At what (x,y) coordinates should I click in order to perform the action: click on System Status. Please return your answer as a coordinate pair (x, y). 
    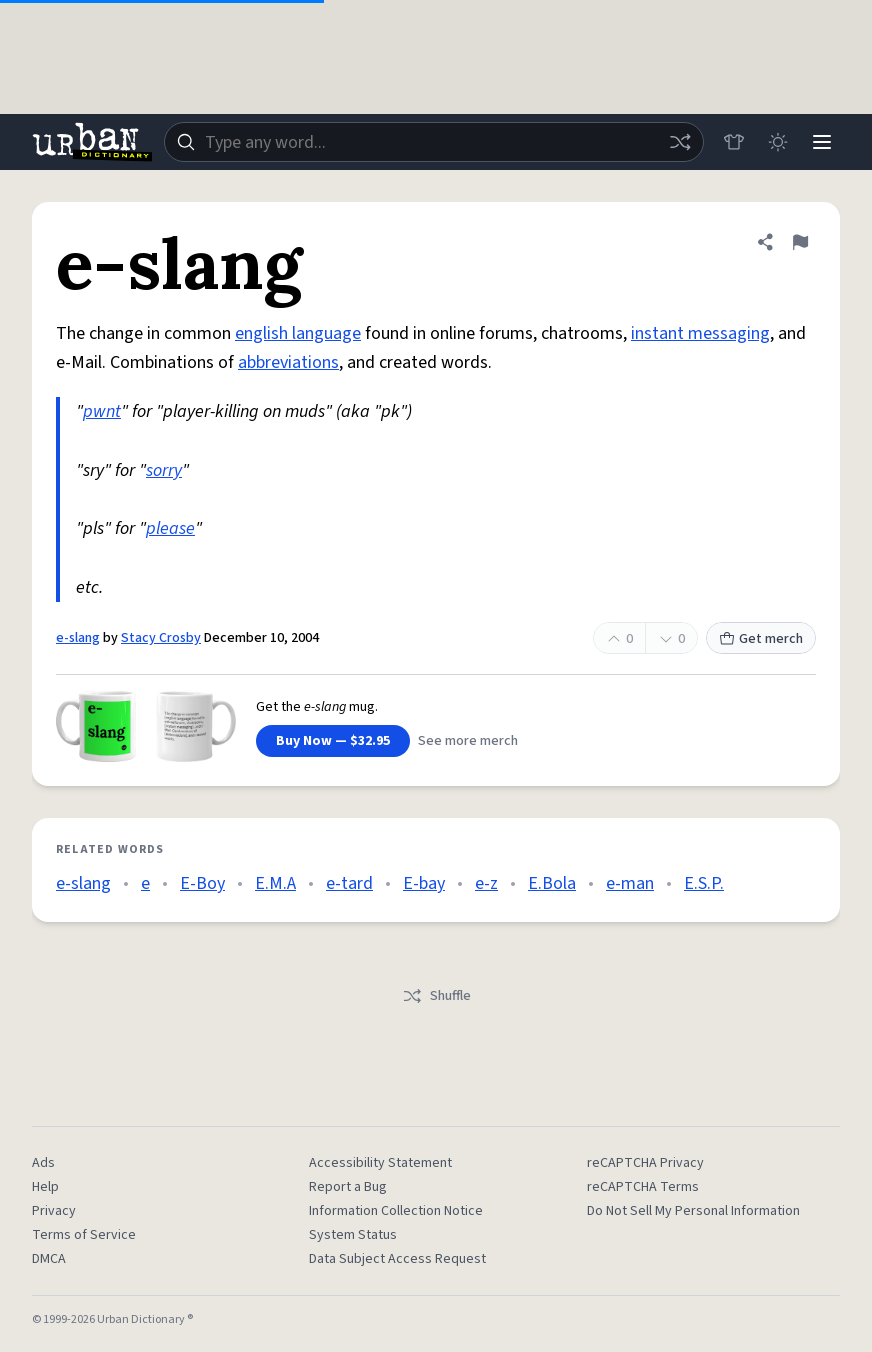
    Looking at the image, I should click on (353, 1235).